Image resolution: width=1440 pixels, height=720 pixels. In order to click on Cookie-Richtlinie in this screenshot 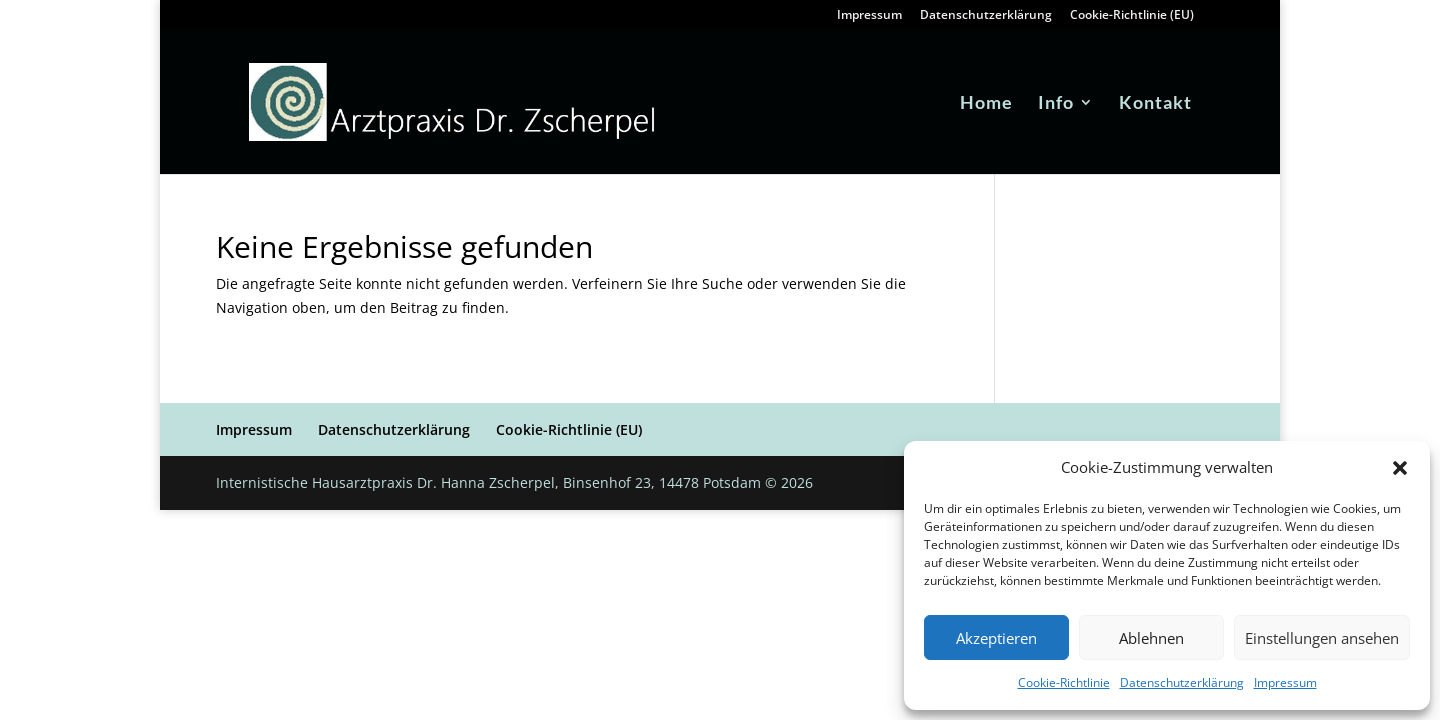, I will do `click(1064, 682)`.